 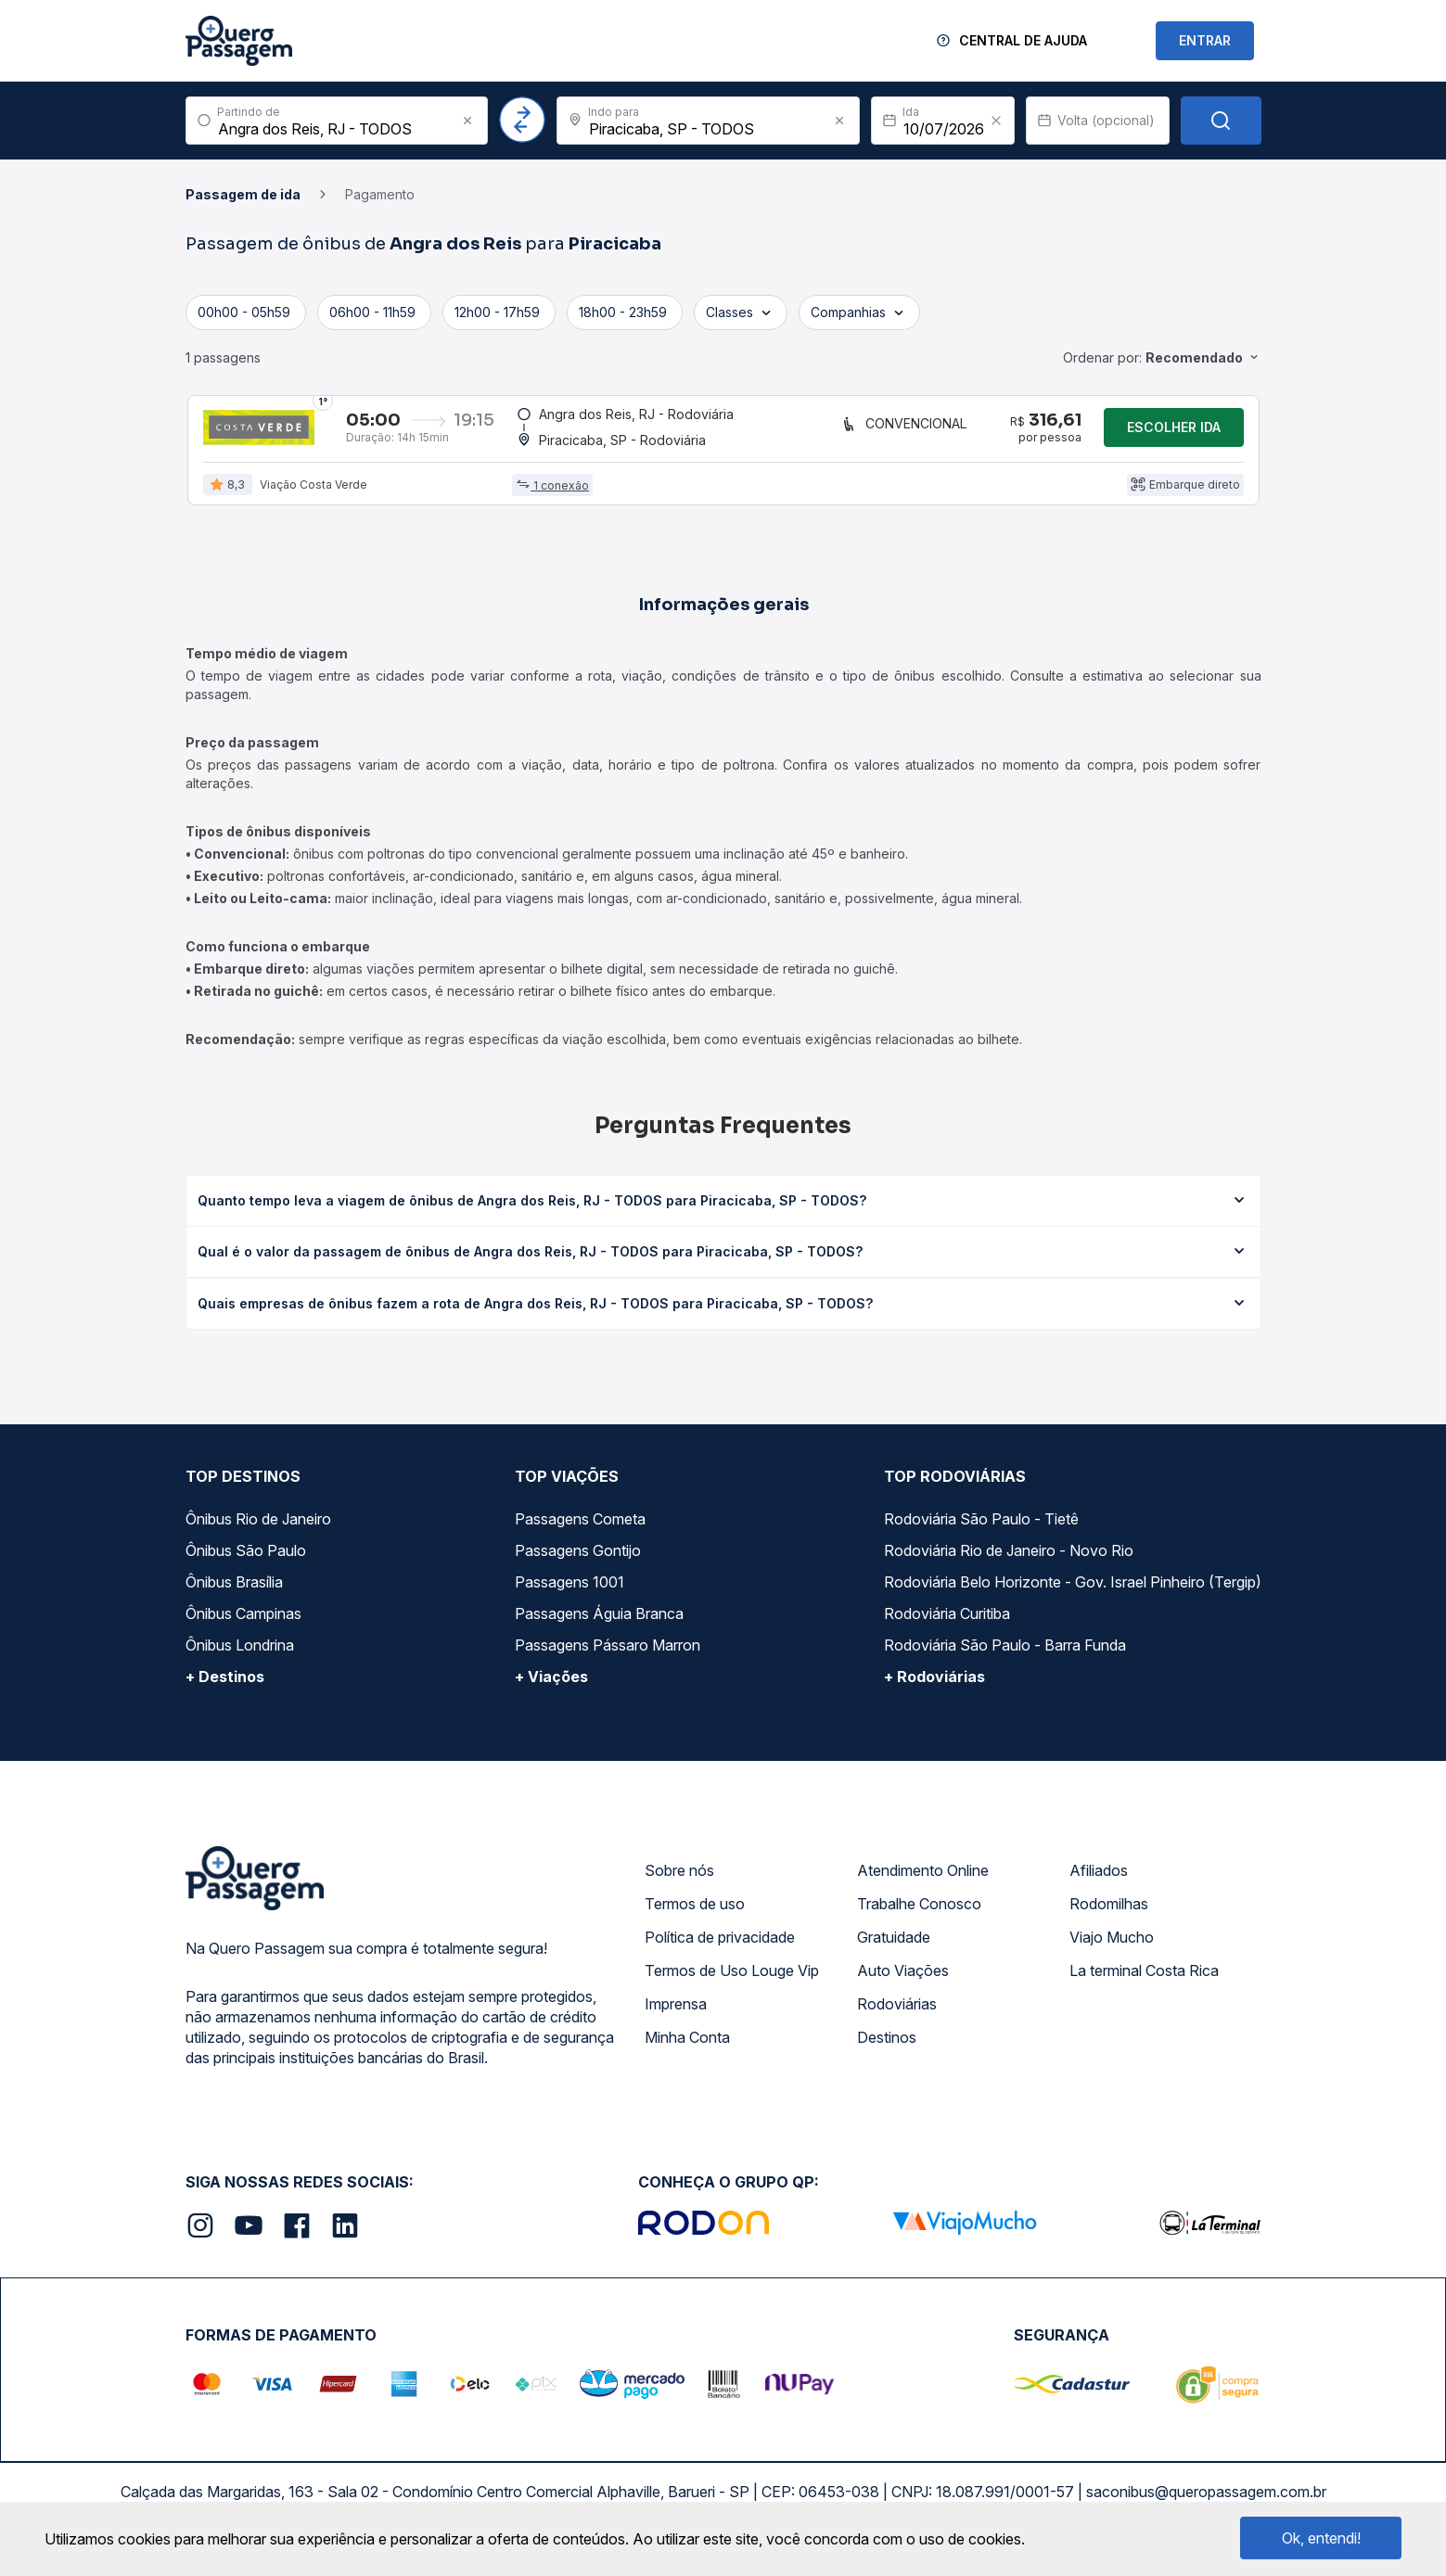 I want to click on Ônibus Londrina, so click(x=240, y=1658).